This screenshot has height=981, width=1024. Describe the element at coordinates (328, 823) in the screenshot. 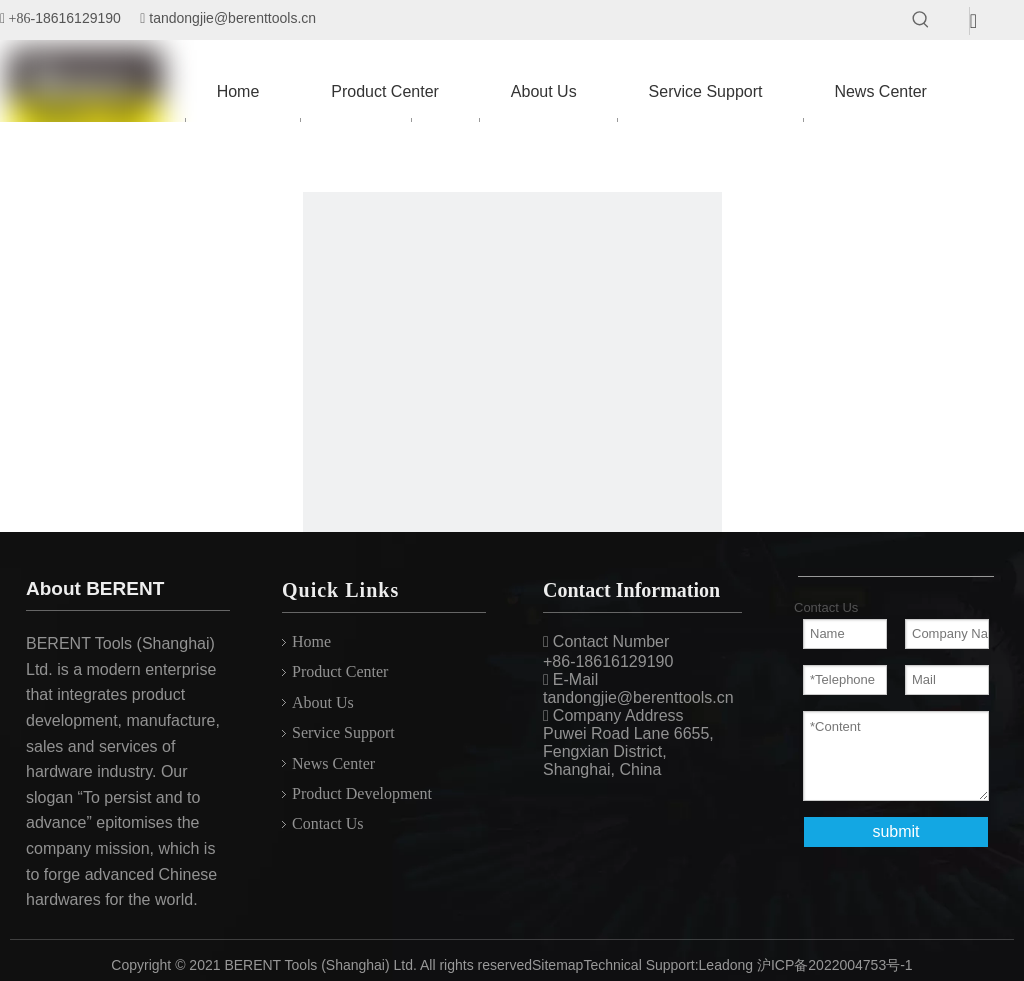

I see `Contact Us` at that location.